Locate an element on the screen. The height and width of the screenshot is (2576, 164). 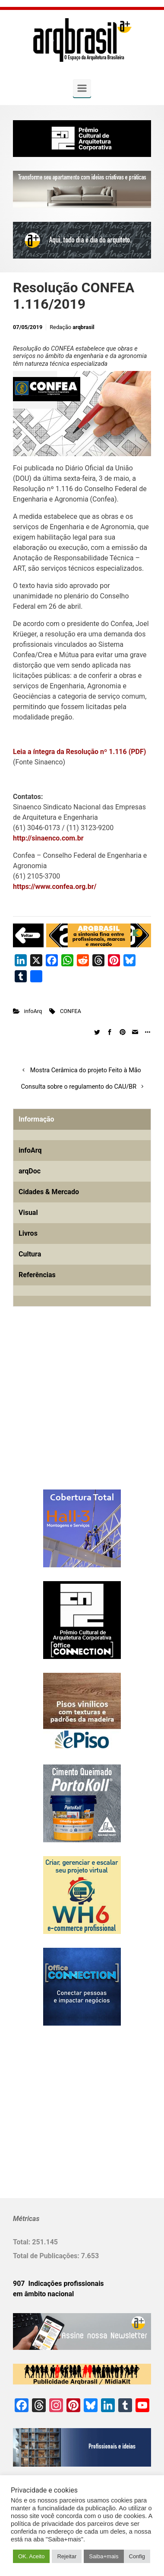
Consulta sobre o regulamento do CAU/BR is located at coordinates (78, 1086).